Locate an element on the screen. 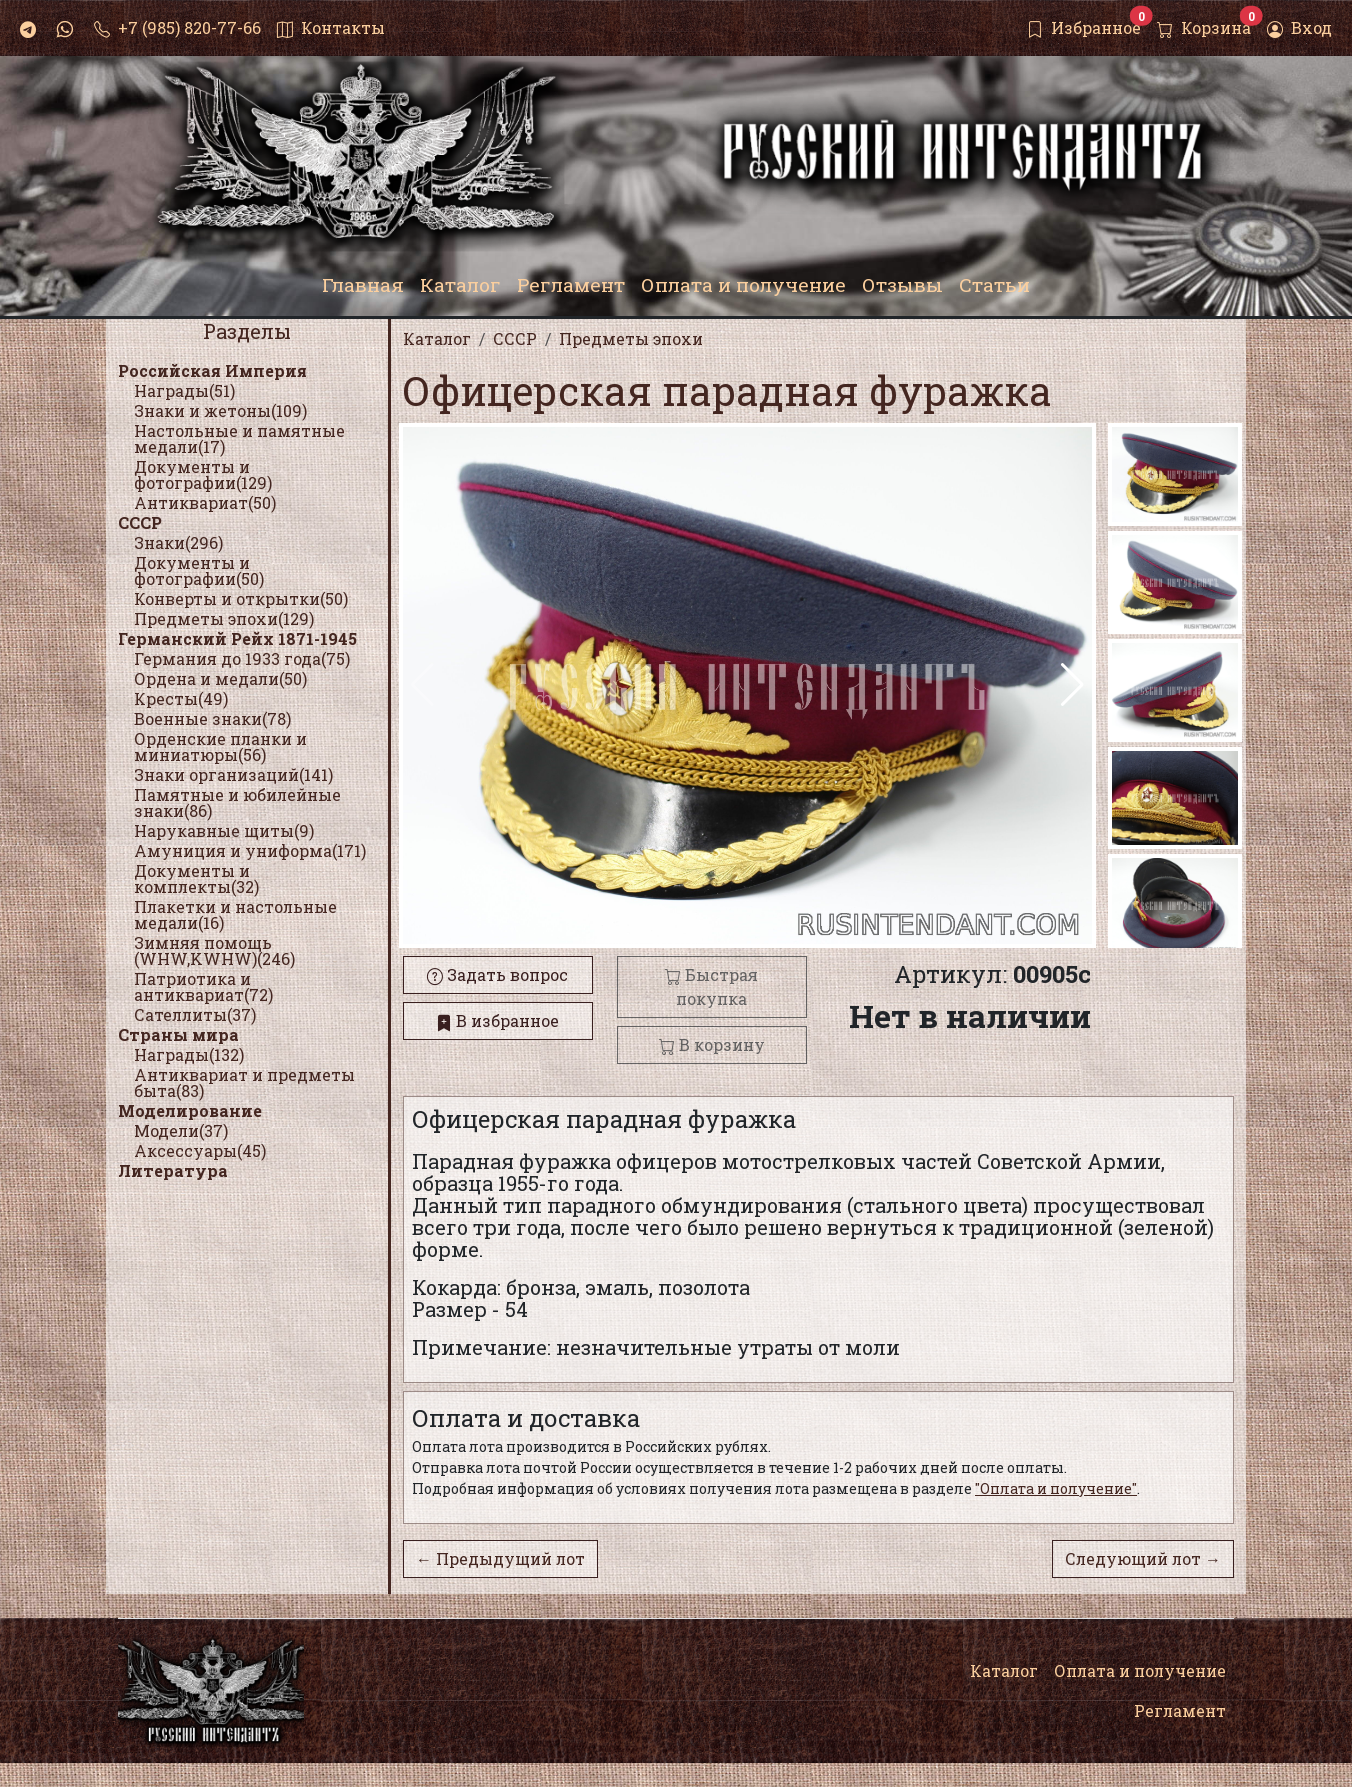 The width and height of the screenshot is (1352, 1787). Знаки организаций(141) is located at coordinates (233, 774).